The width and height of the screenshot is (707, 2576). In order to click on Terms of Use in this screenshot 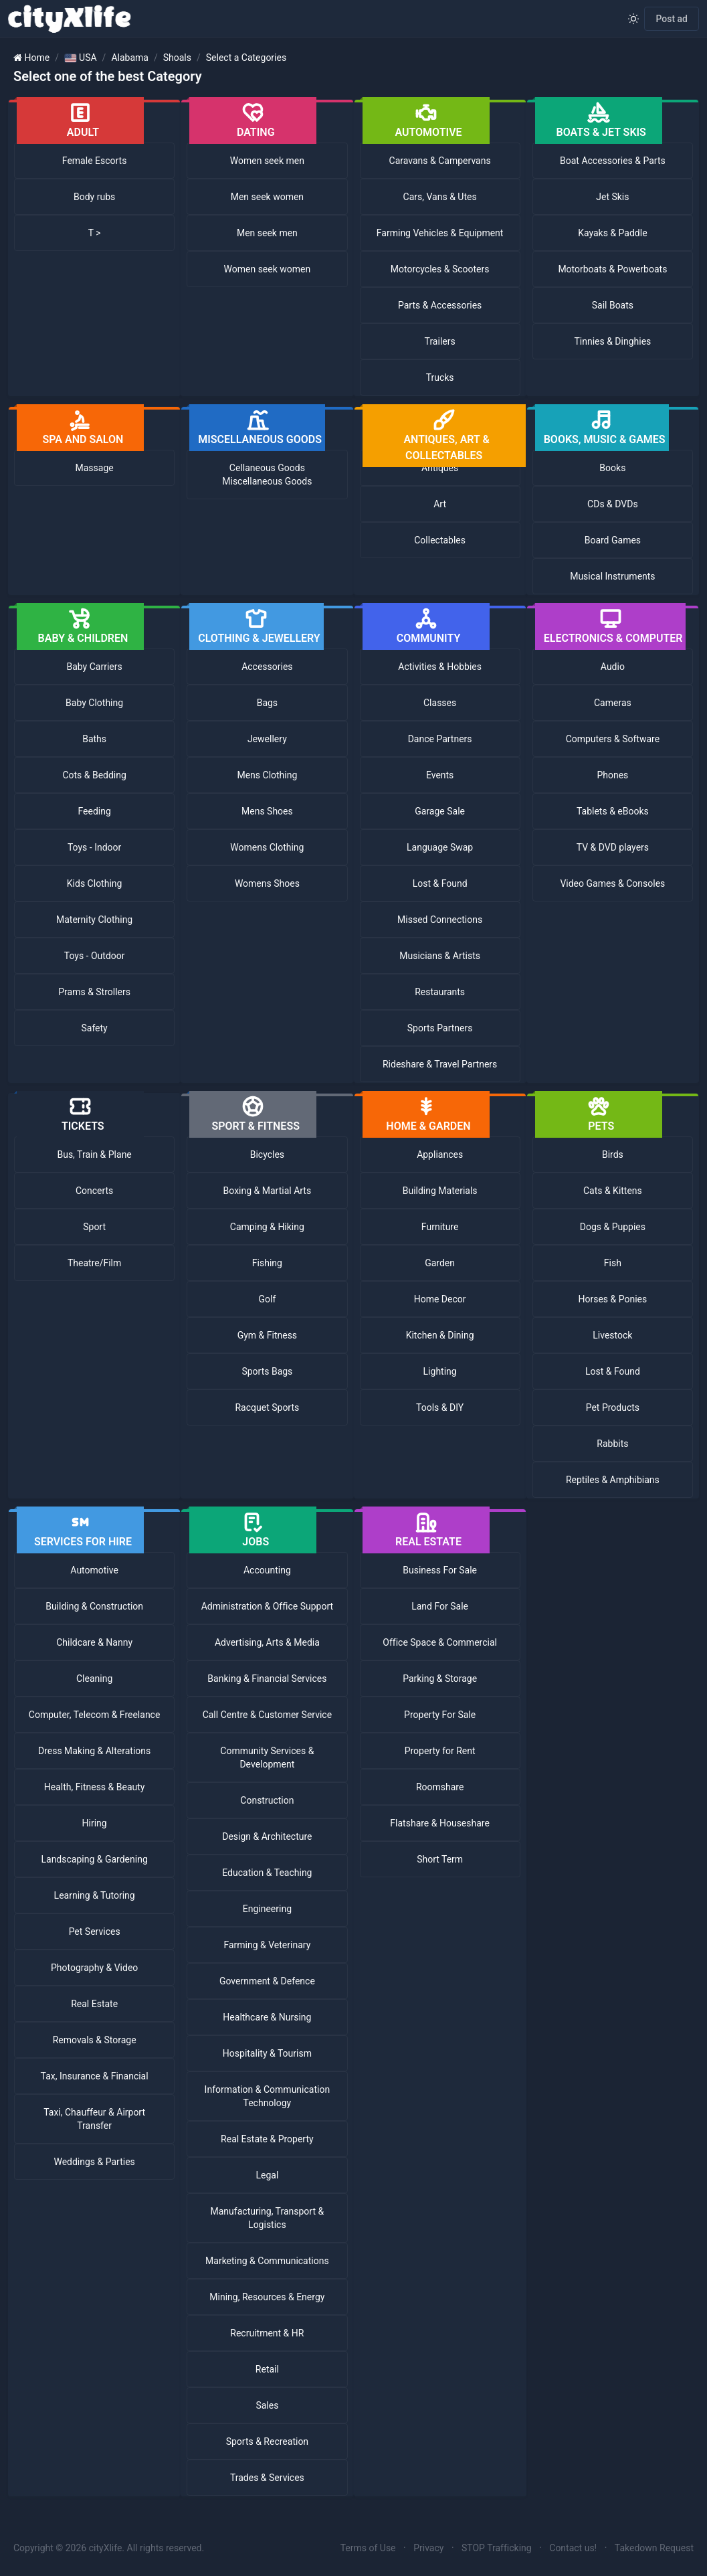, I will do `click(368, 2548)`.